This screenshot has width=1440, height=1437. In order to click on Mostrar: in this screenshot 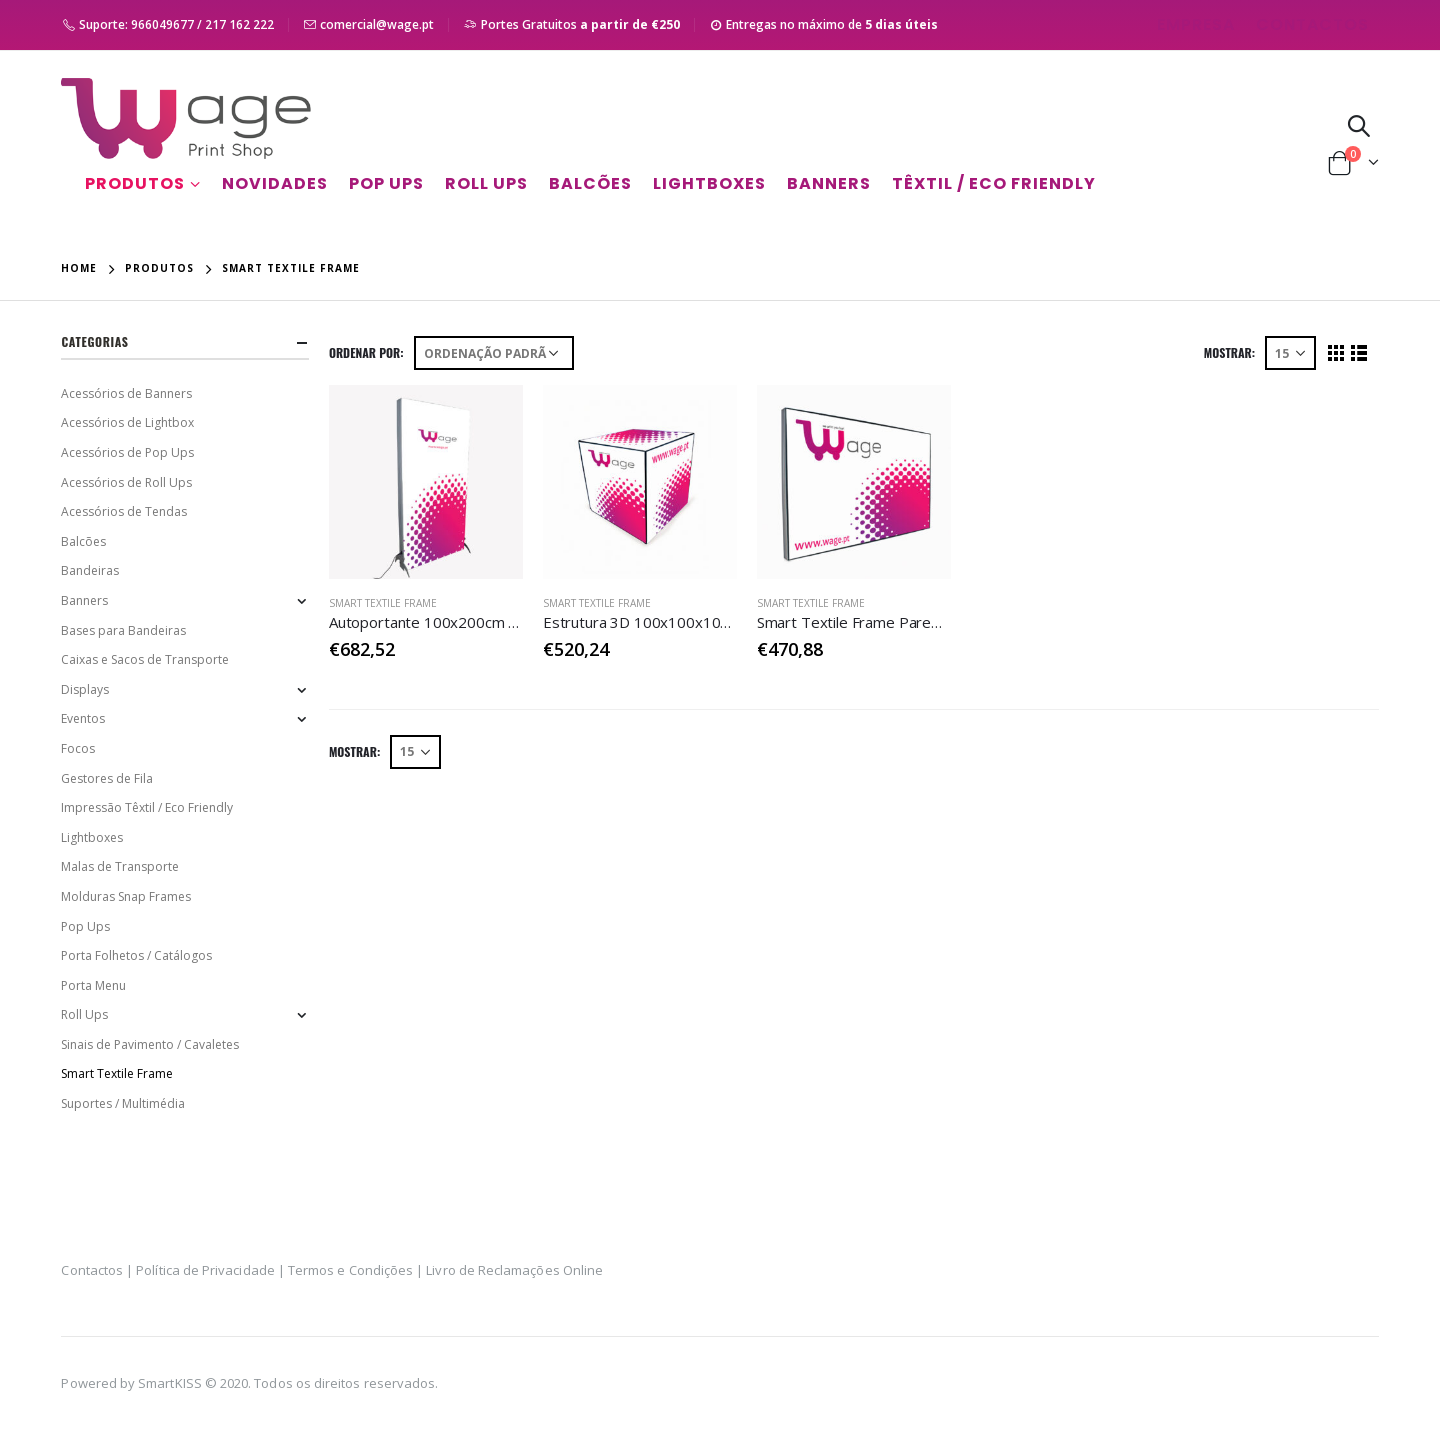, I will do `click(1229, 352)`.